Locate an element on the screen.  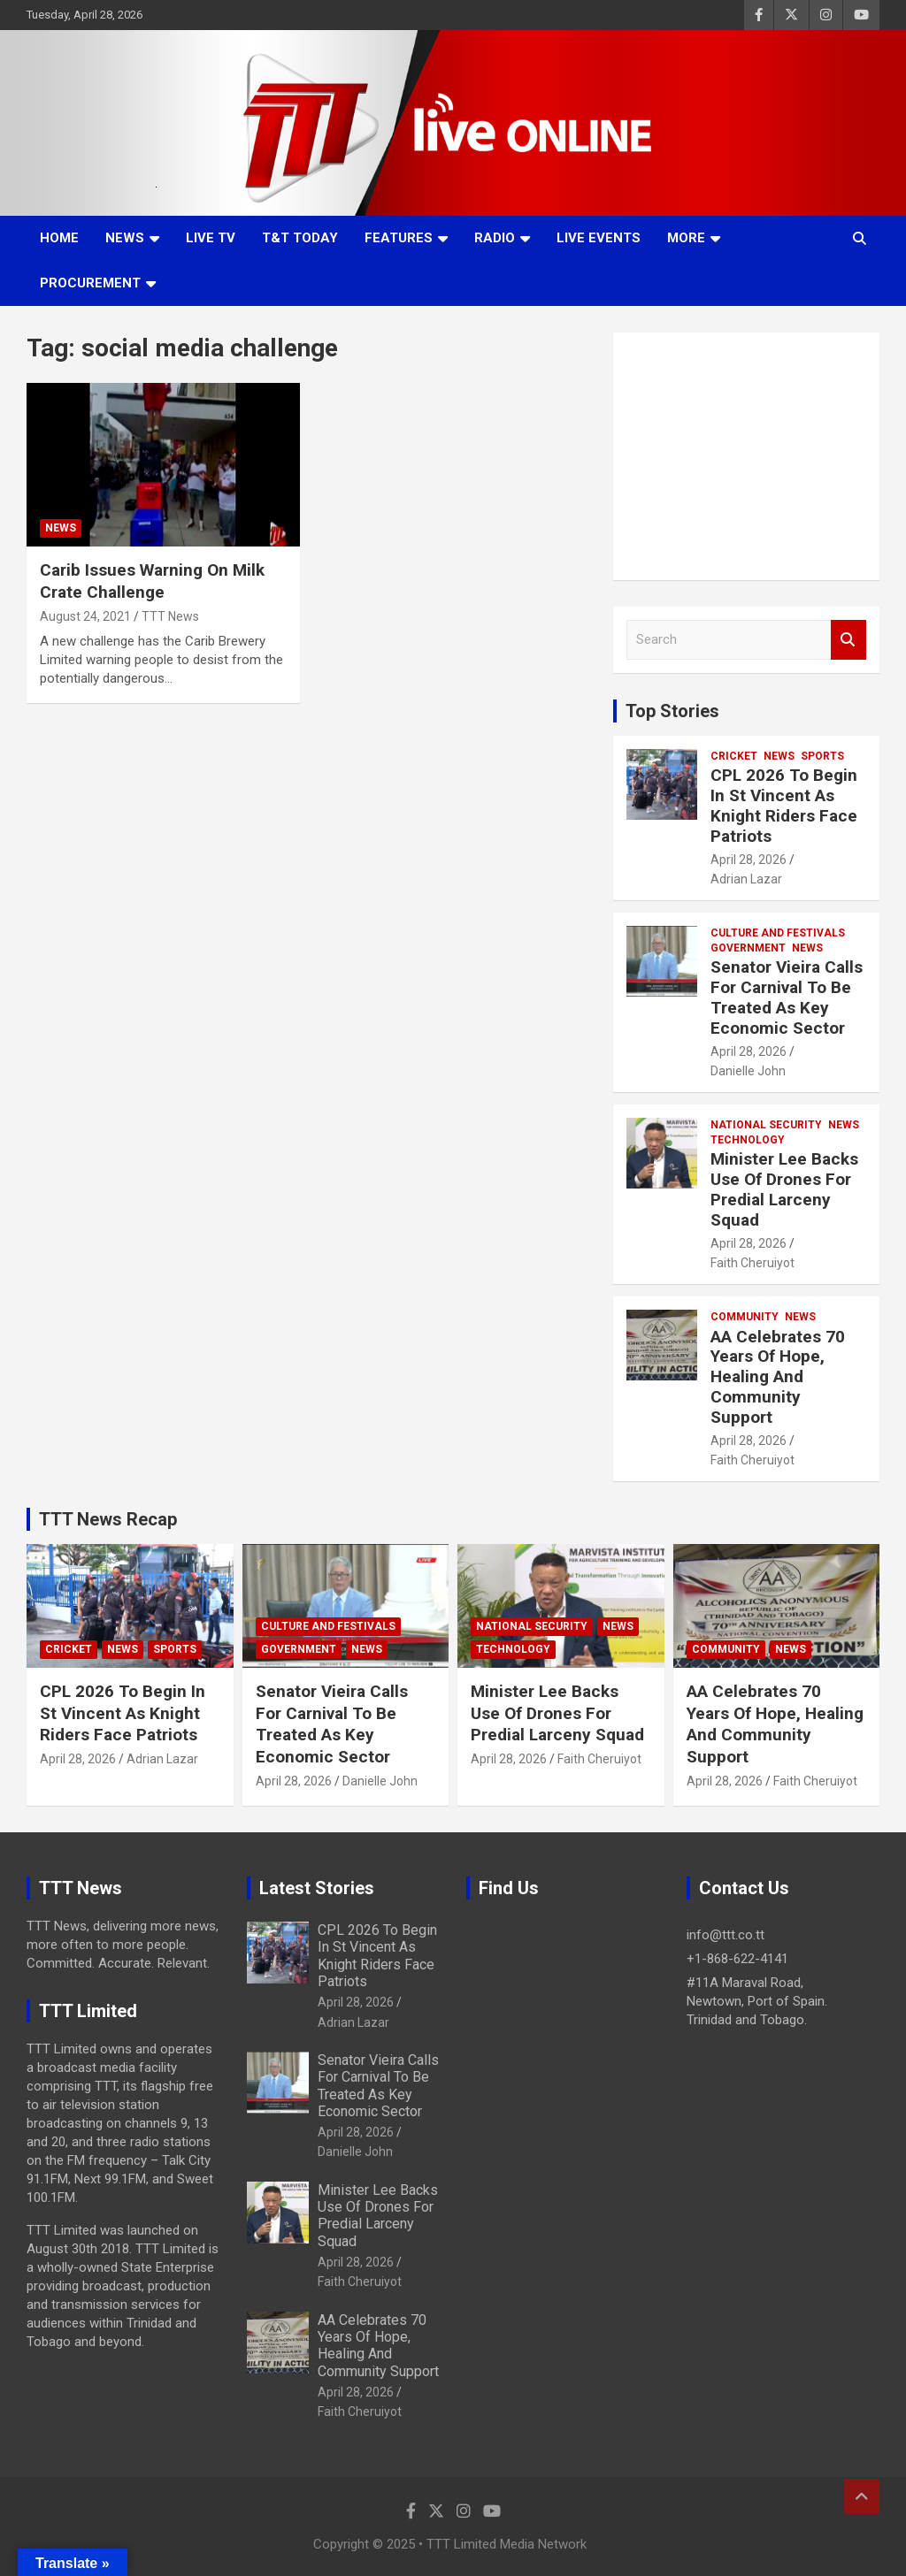
Technology is located at coordinates (747, 1140).